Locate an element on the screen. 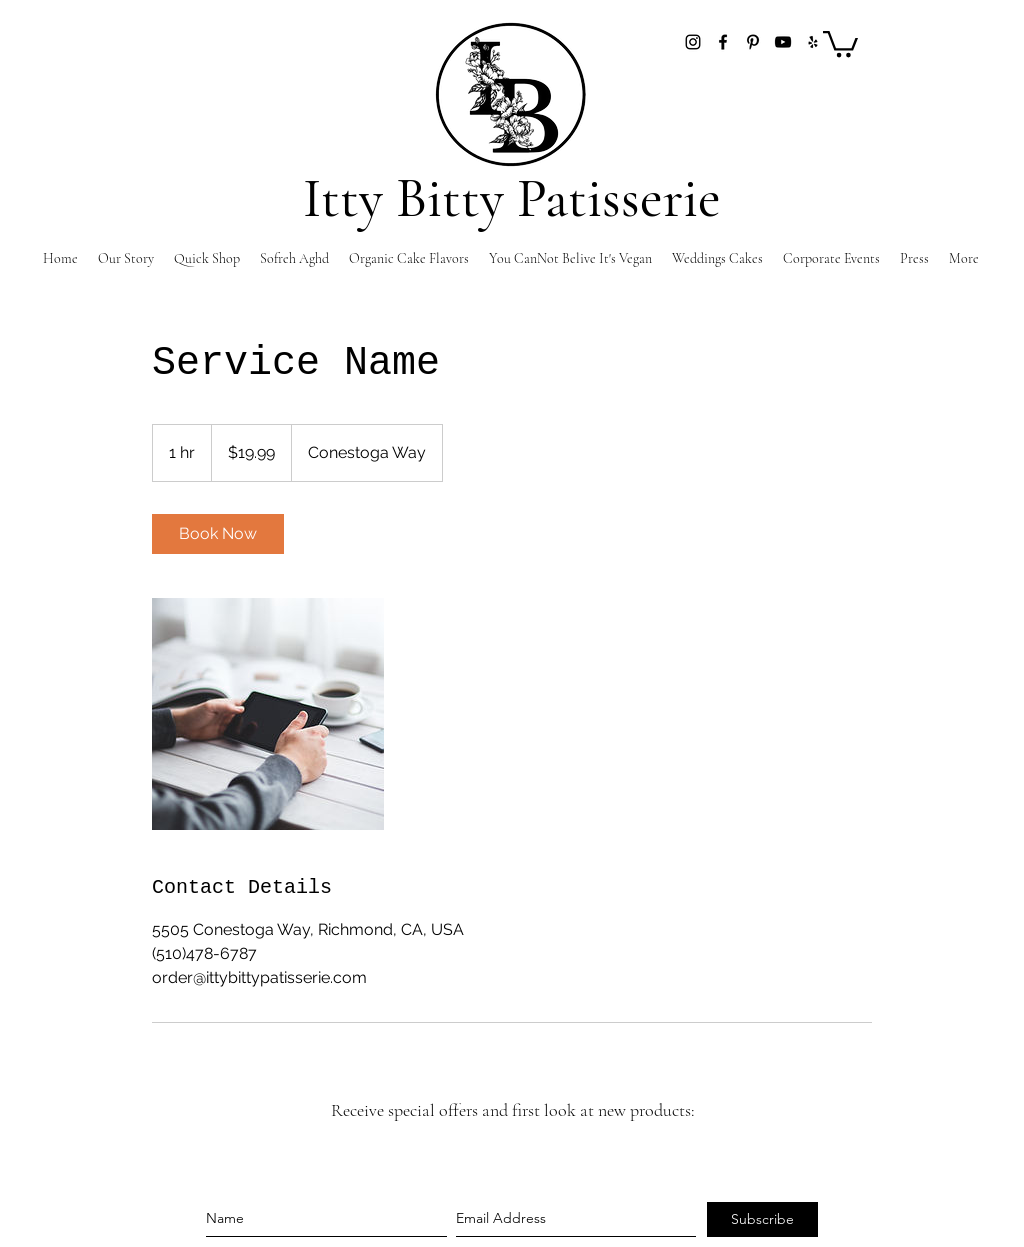 The width and height of the screenshot is (1024, 1247). [button] is located at coordinates (840, 42).